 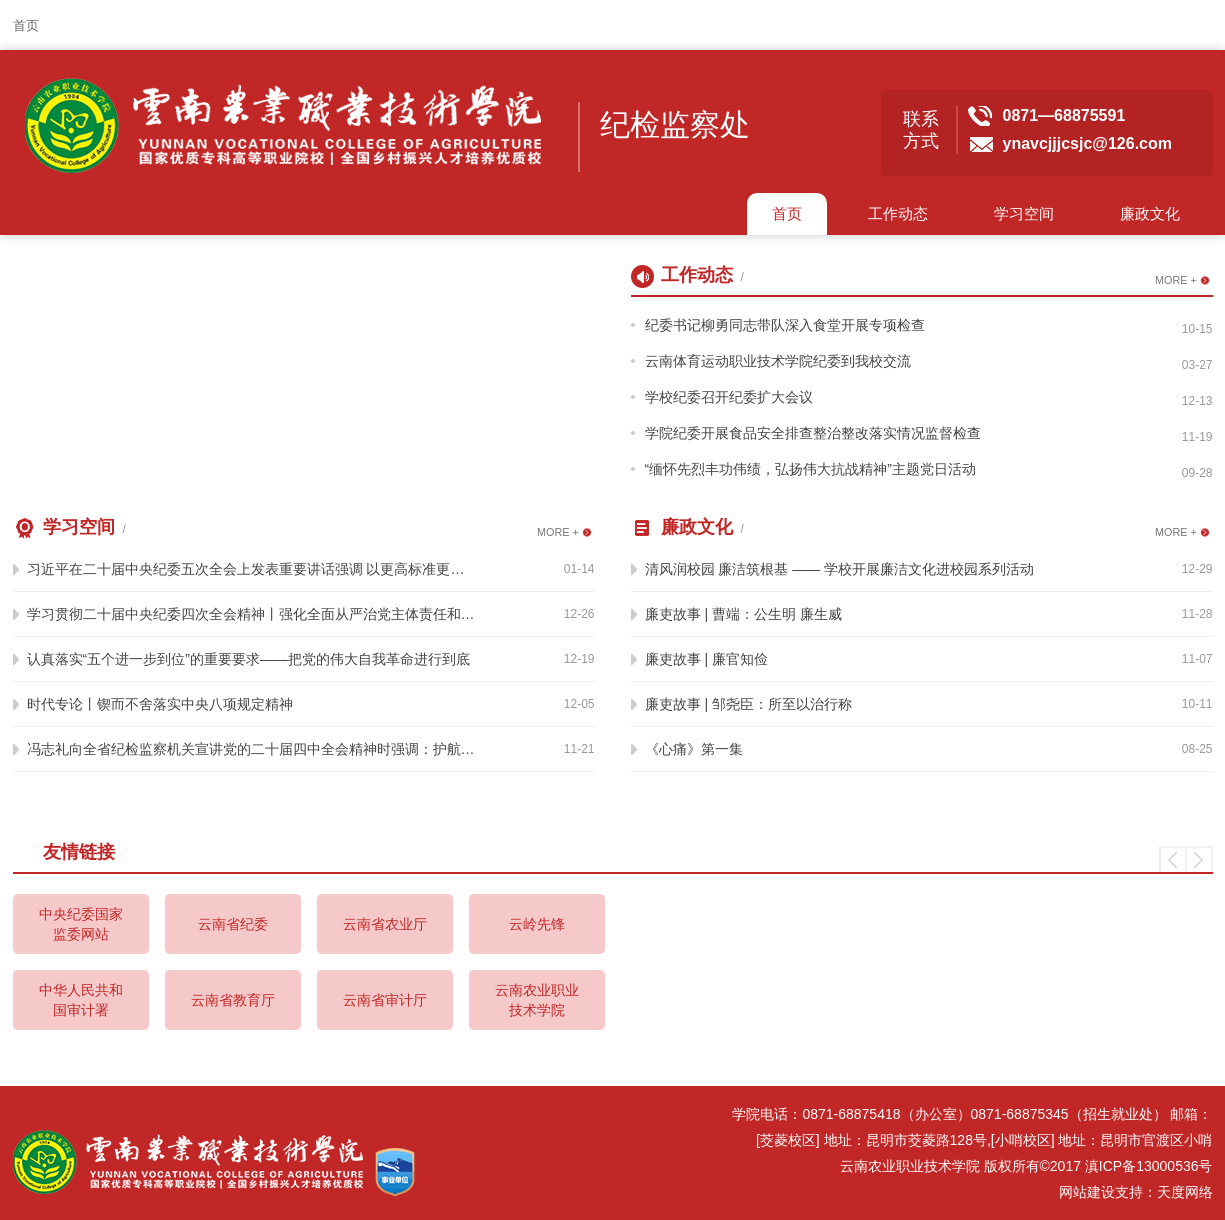 What do you see at coordinates (810, 469) in the screenshot?
I see `“缅怀先烈丰功伟绩，弘扬伟大抗战精神”主题党日活动` at bounding box center [810, 469].